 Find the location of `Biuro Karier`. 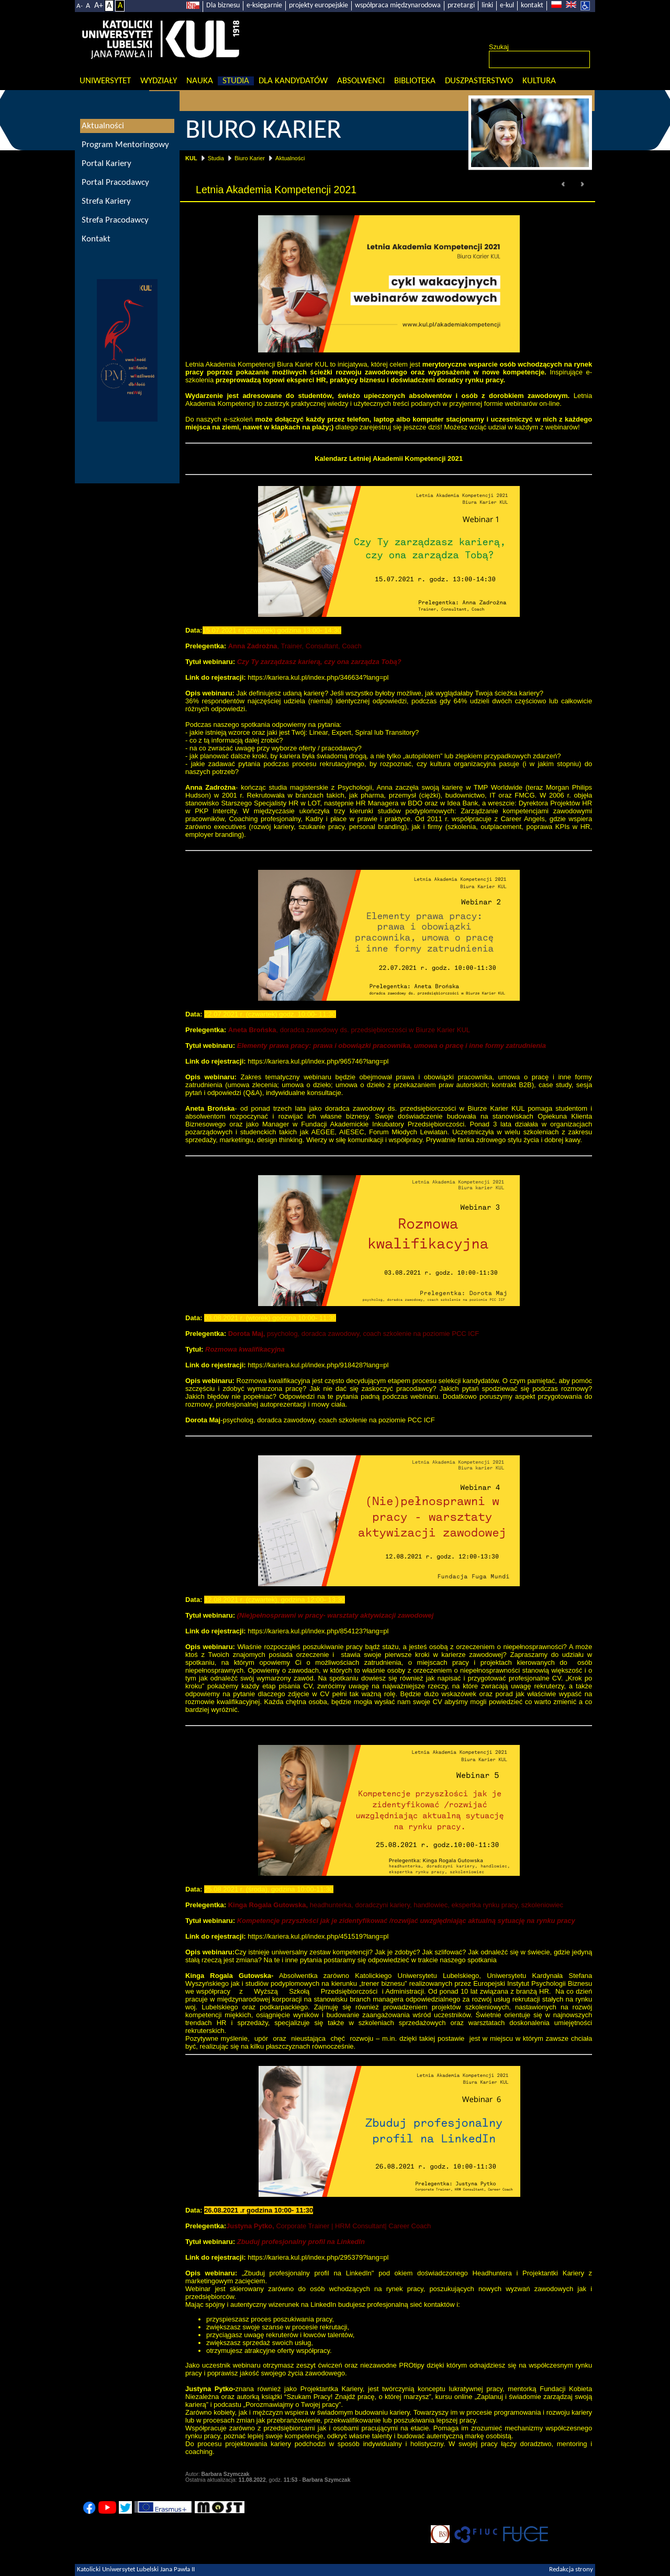

Biuro Karier is located at coordinates (249, 158).